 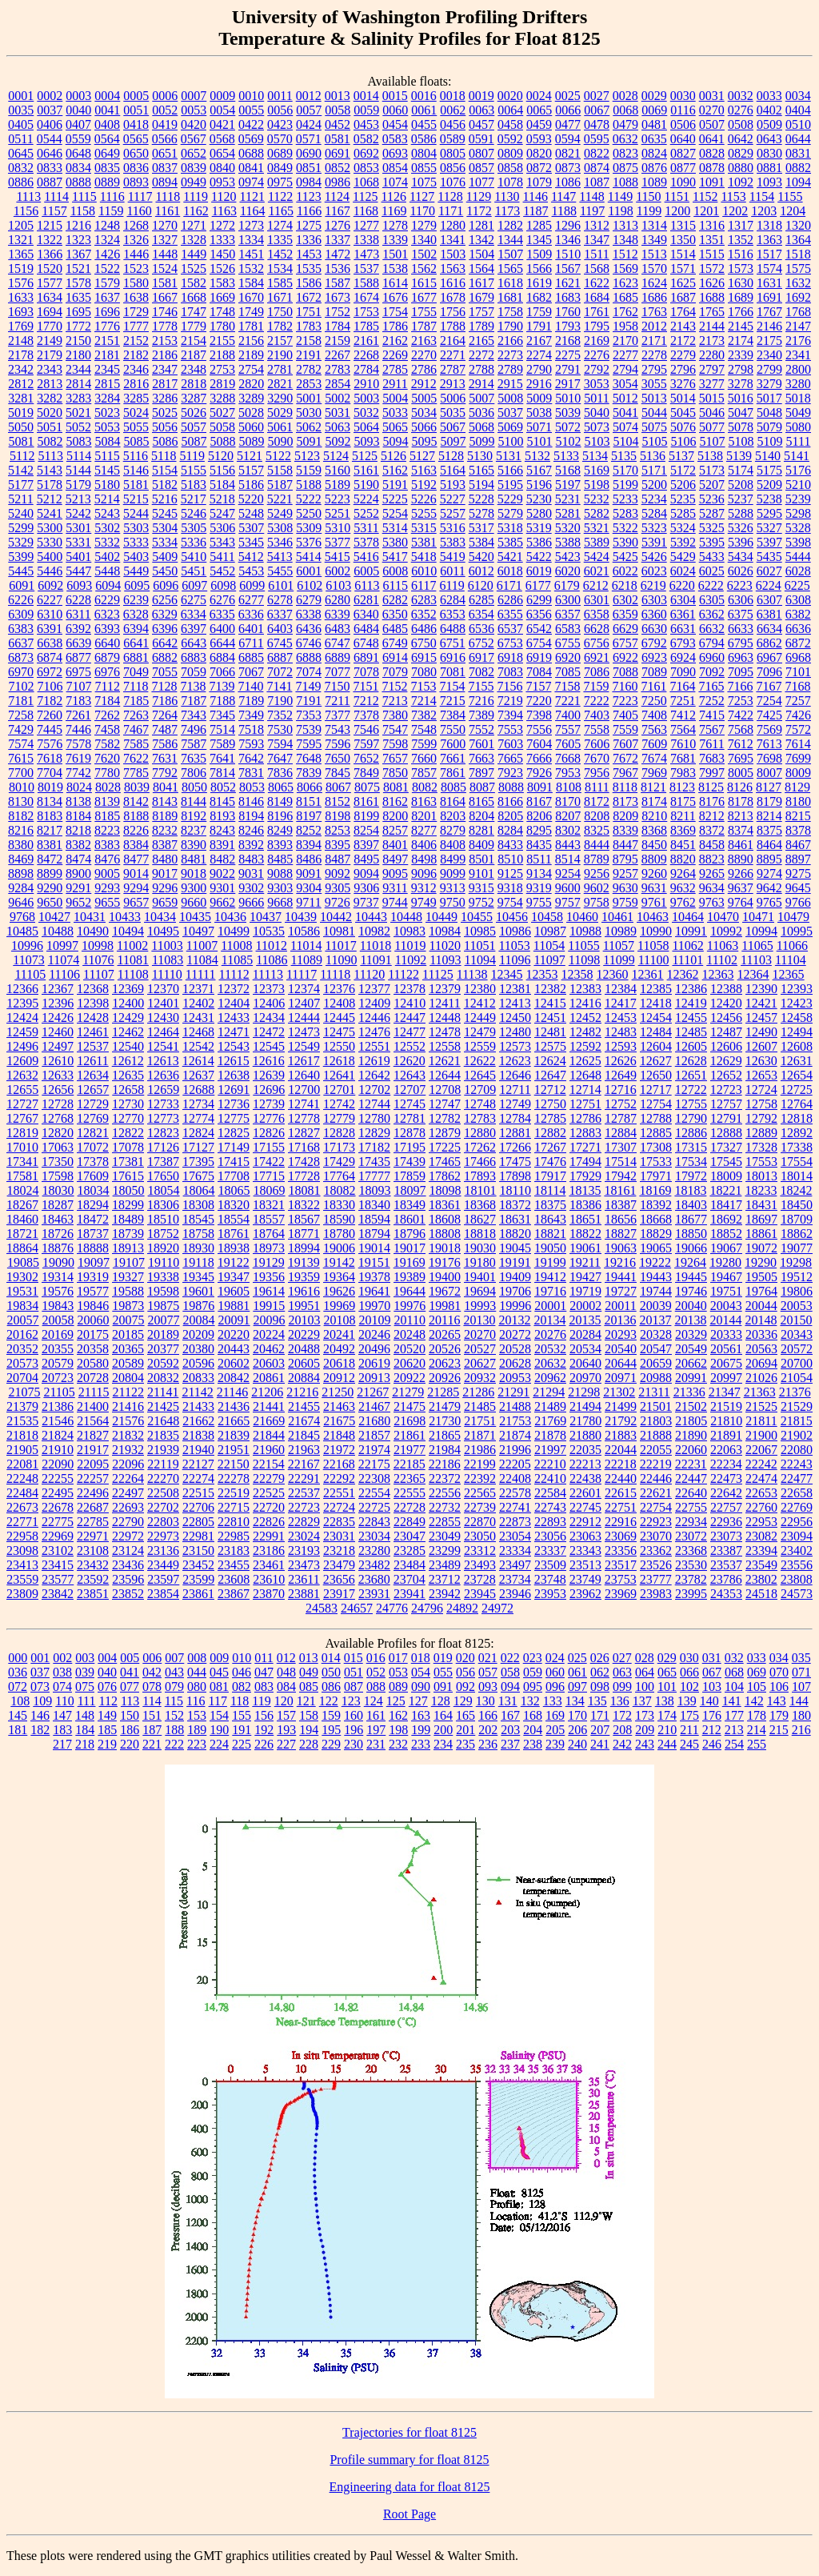 What do you see at coordinates (721, 960) in the screenshot?
I see `11102` at bounding box center [721, 960].